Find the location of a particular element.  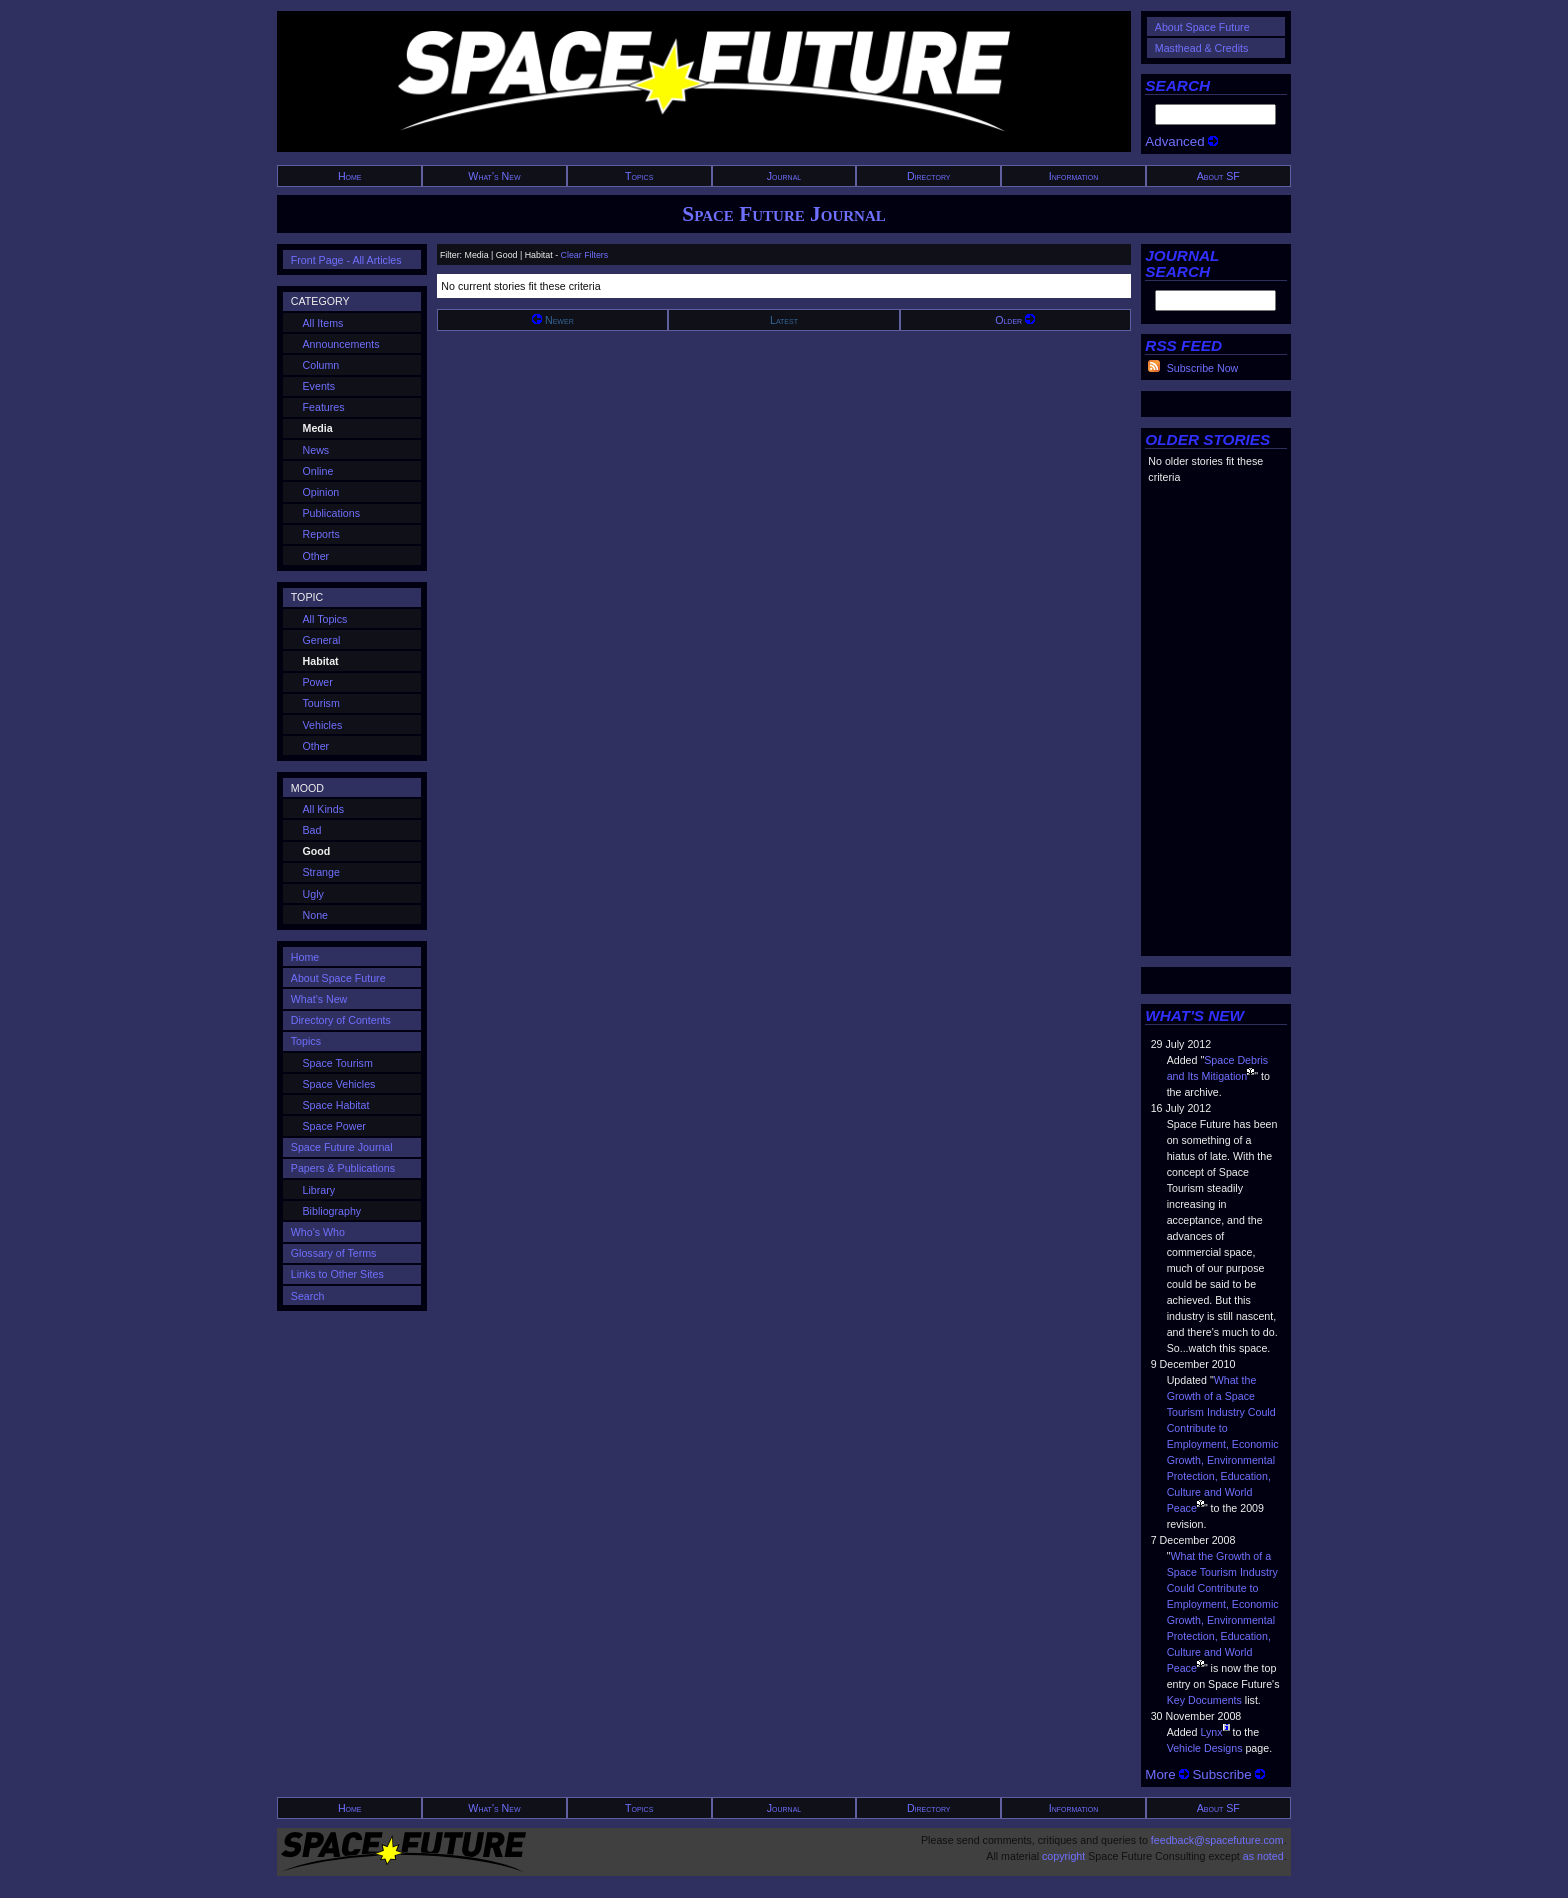

Journal is located at coordinates (784, 176).